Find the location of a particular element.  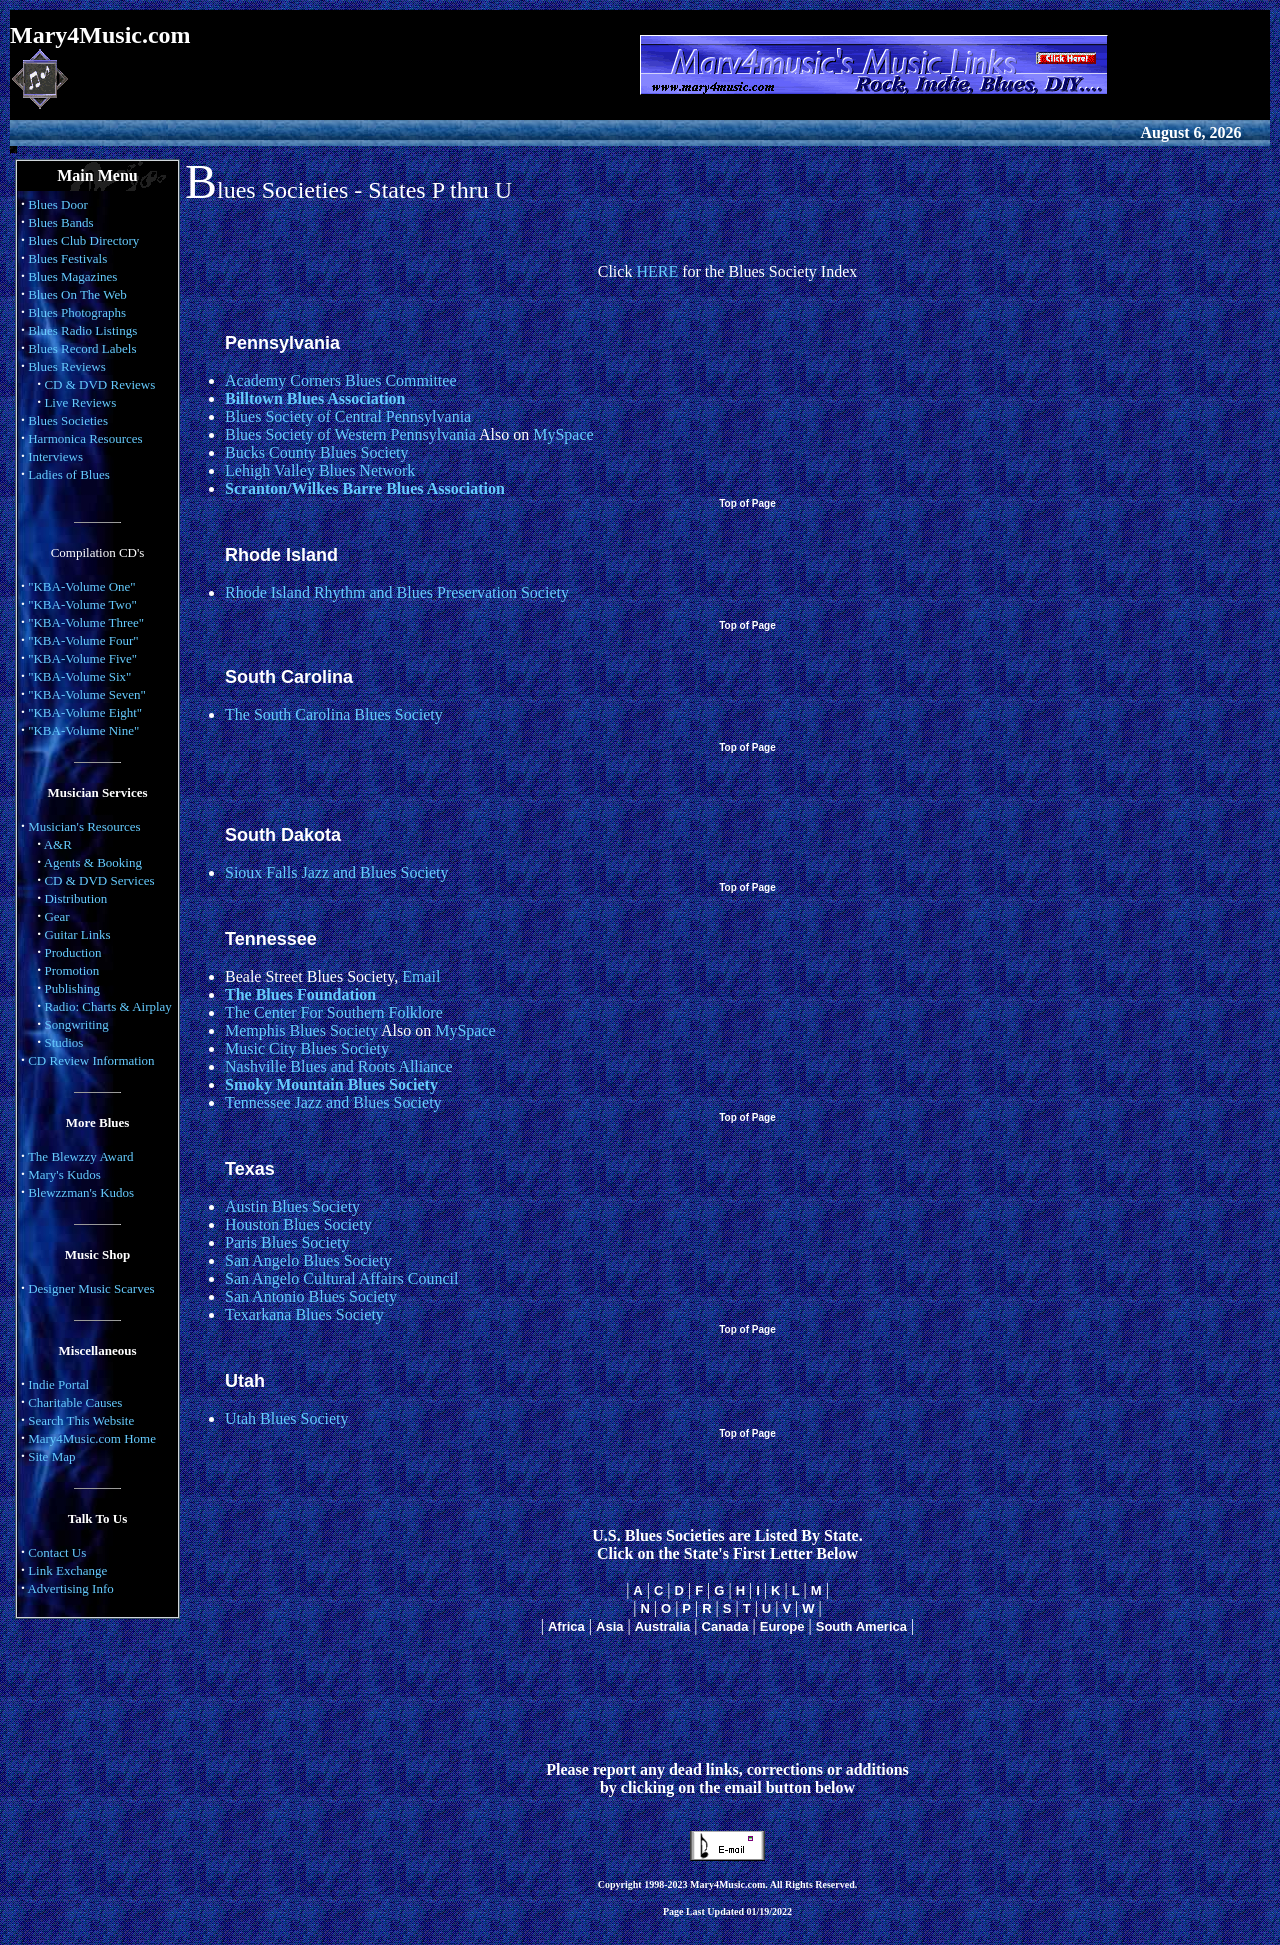

Houston Blues Society is located at coordinates (298, 1224).